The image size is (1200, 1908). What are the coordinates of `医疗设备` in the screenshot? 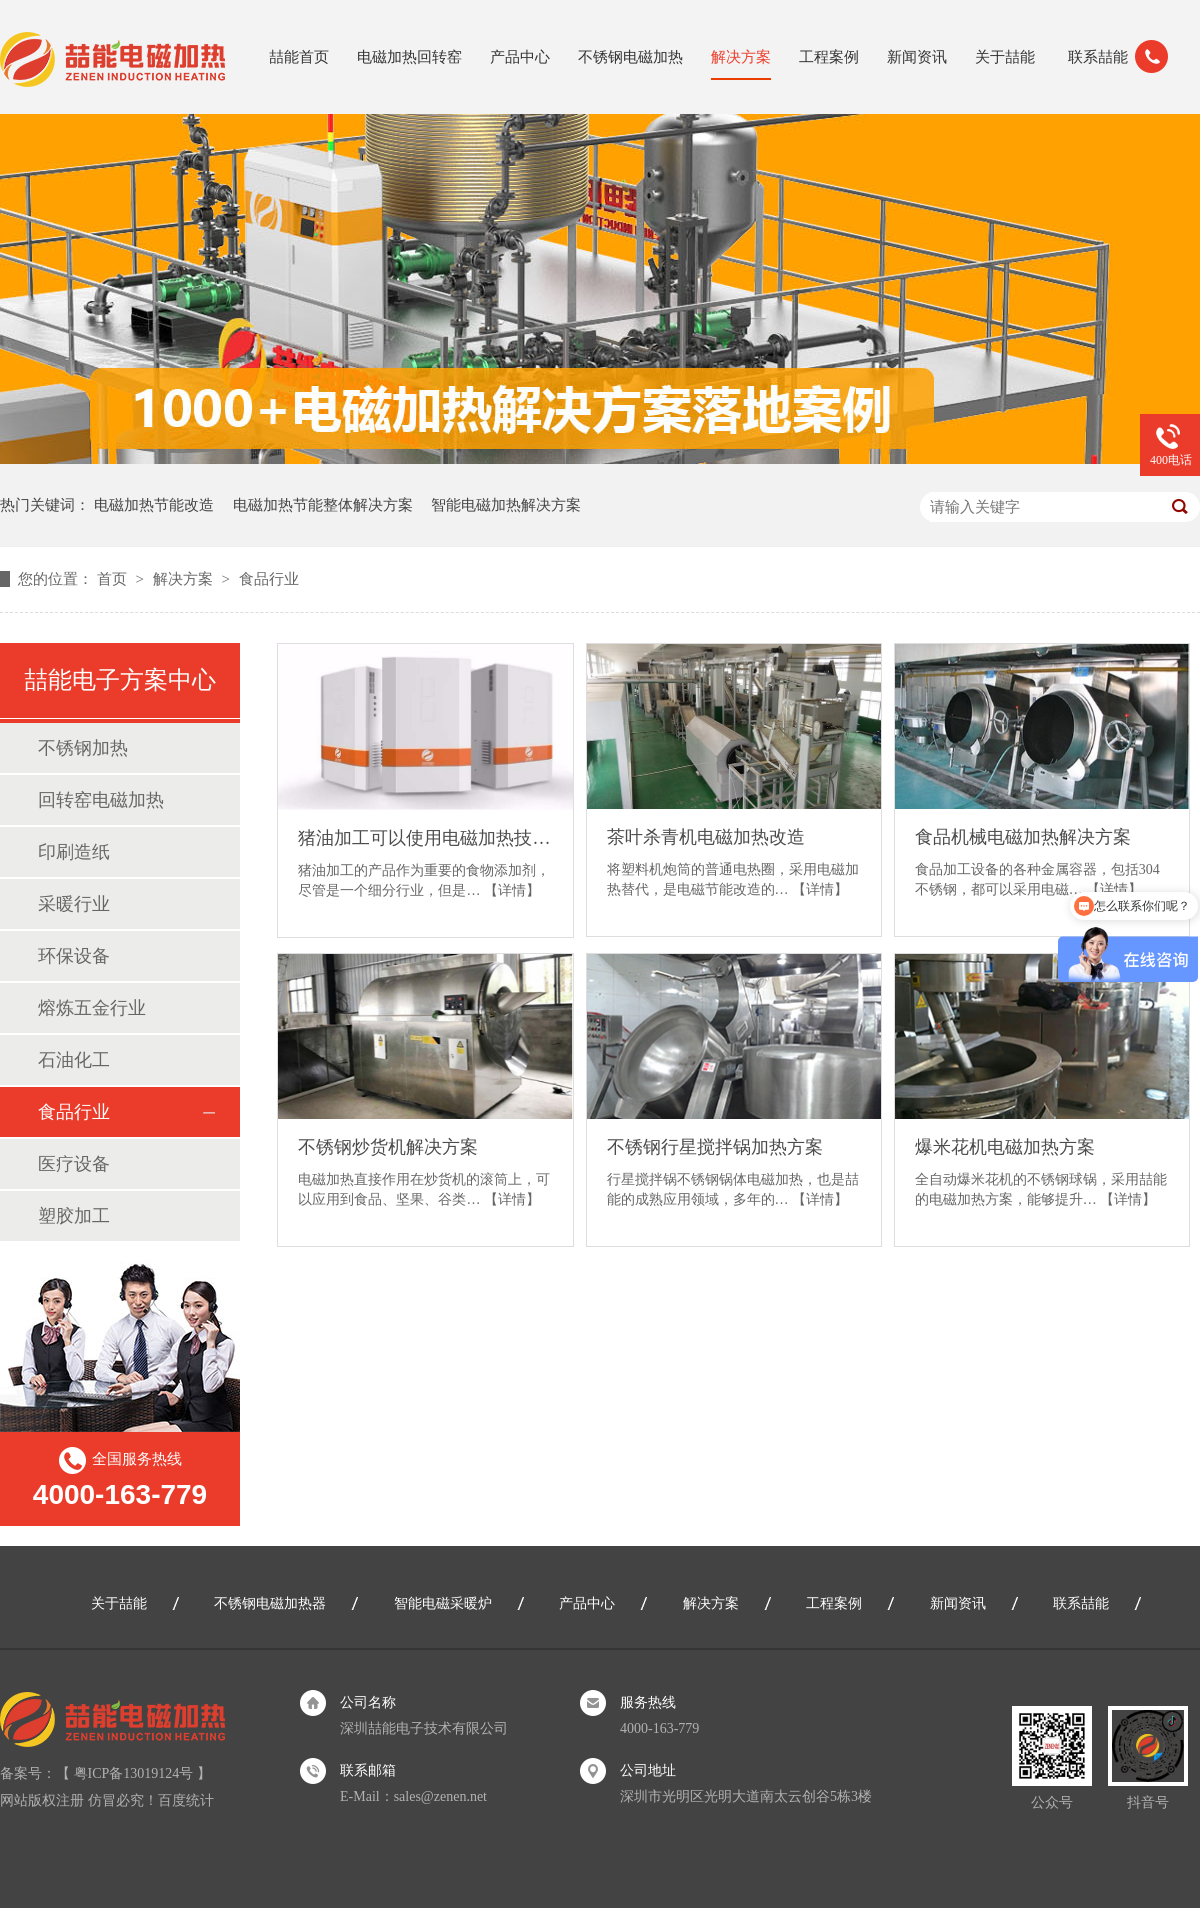 It's located at (74, 1164).